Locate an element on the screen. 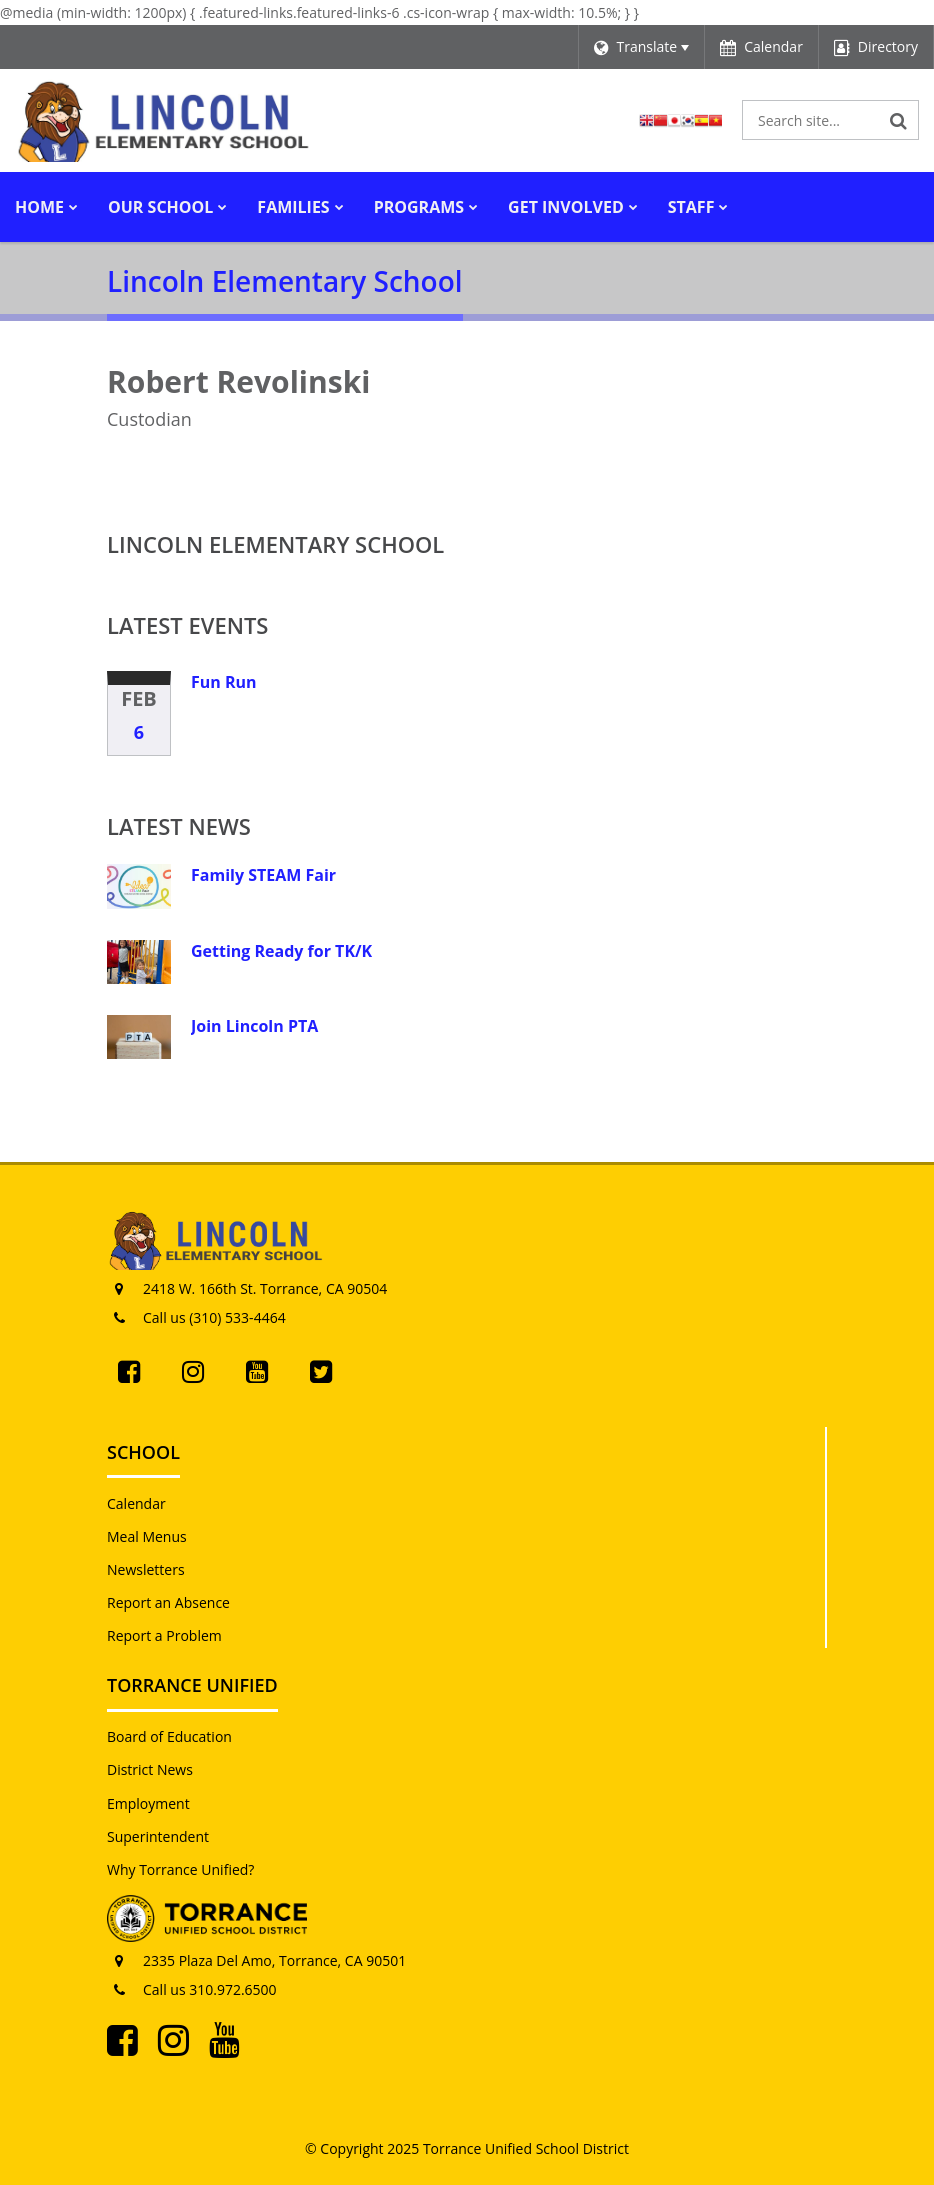  Superintendent is located at coordinates (158, 1836).